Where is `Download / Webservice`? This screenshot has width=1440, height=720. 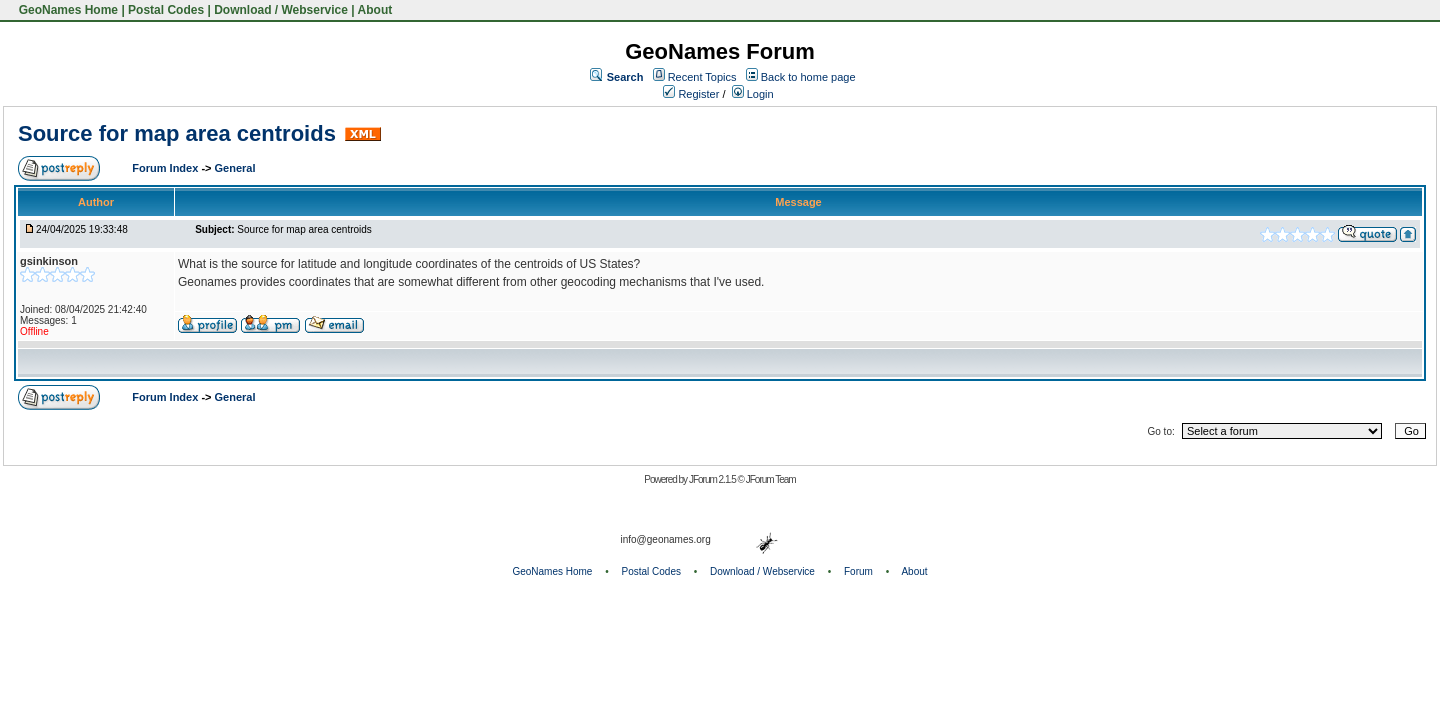 Download / Webservice is located at coordinates (281, 10).